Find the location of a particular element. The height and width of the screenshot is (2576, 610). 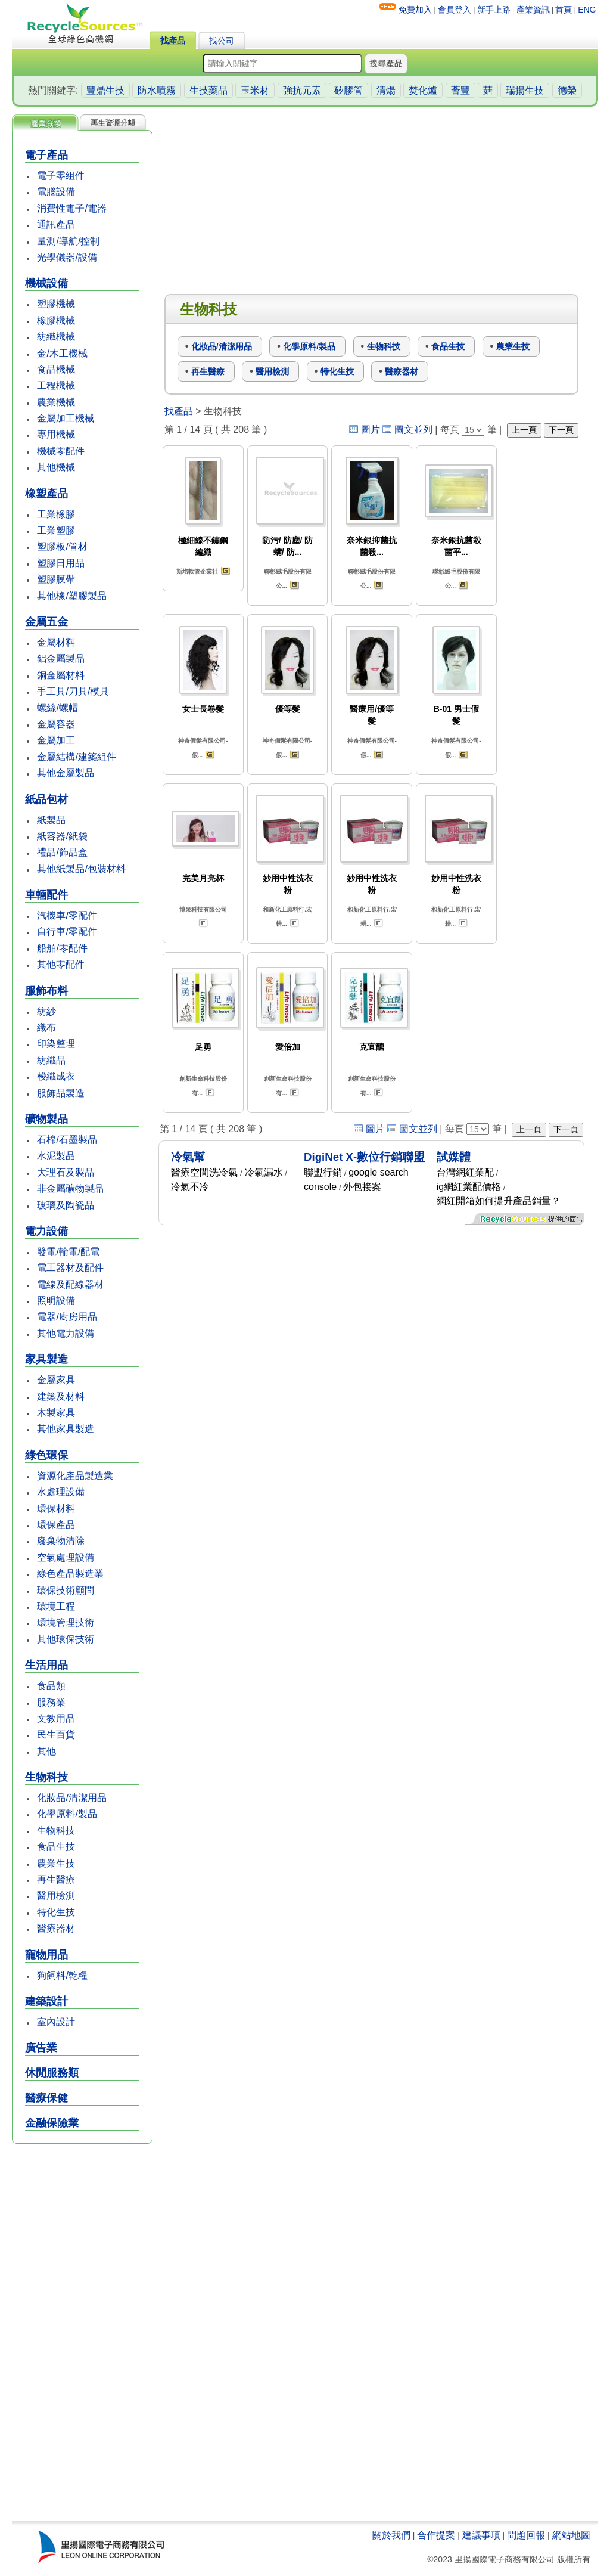

發電/輸電/配電 is located at coordinates (68, 1252).